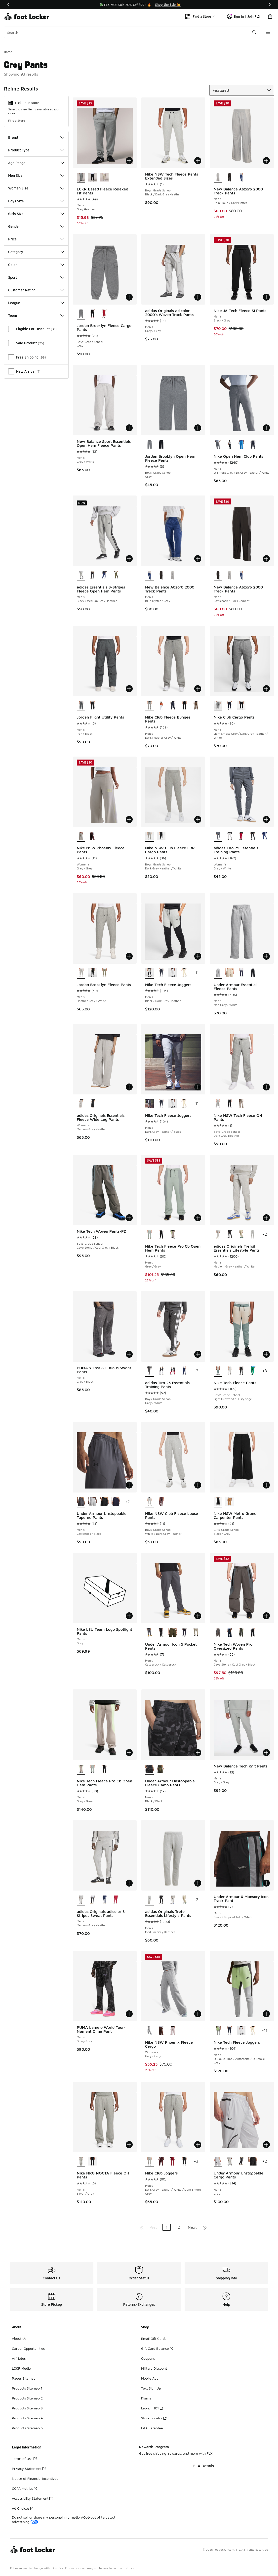  What do you see at coordinates (35, 2478) in the screenshot?
I see `Notice of Financial Incentives` at bounding box center [35, 2478].